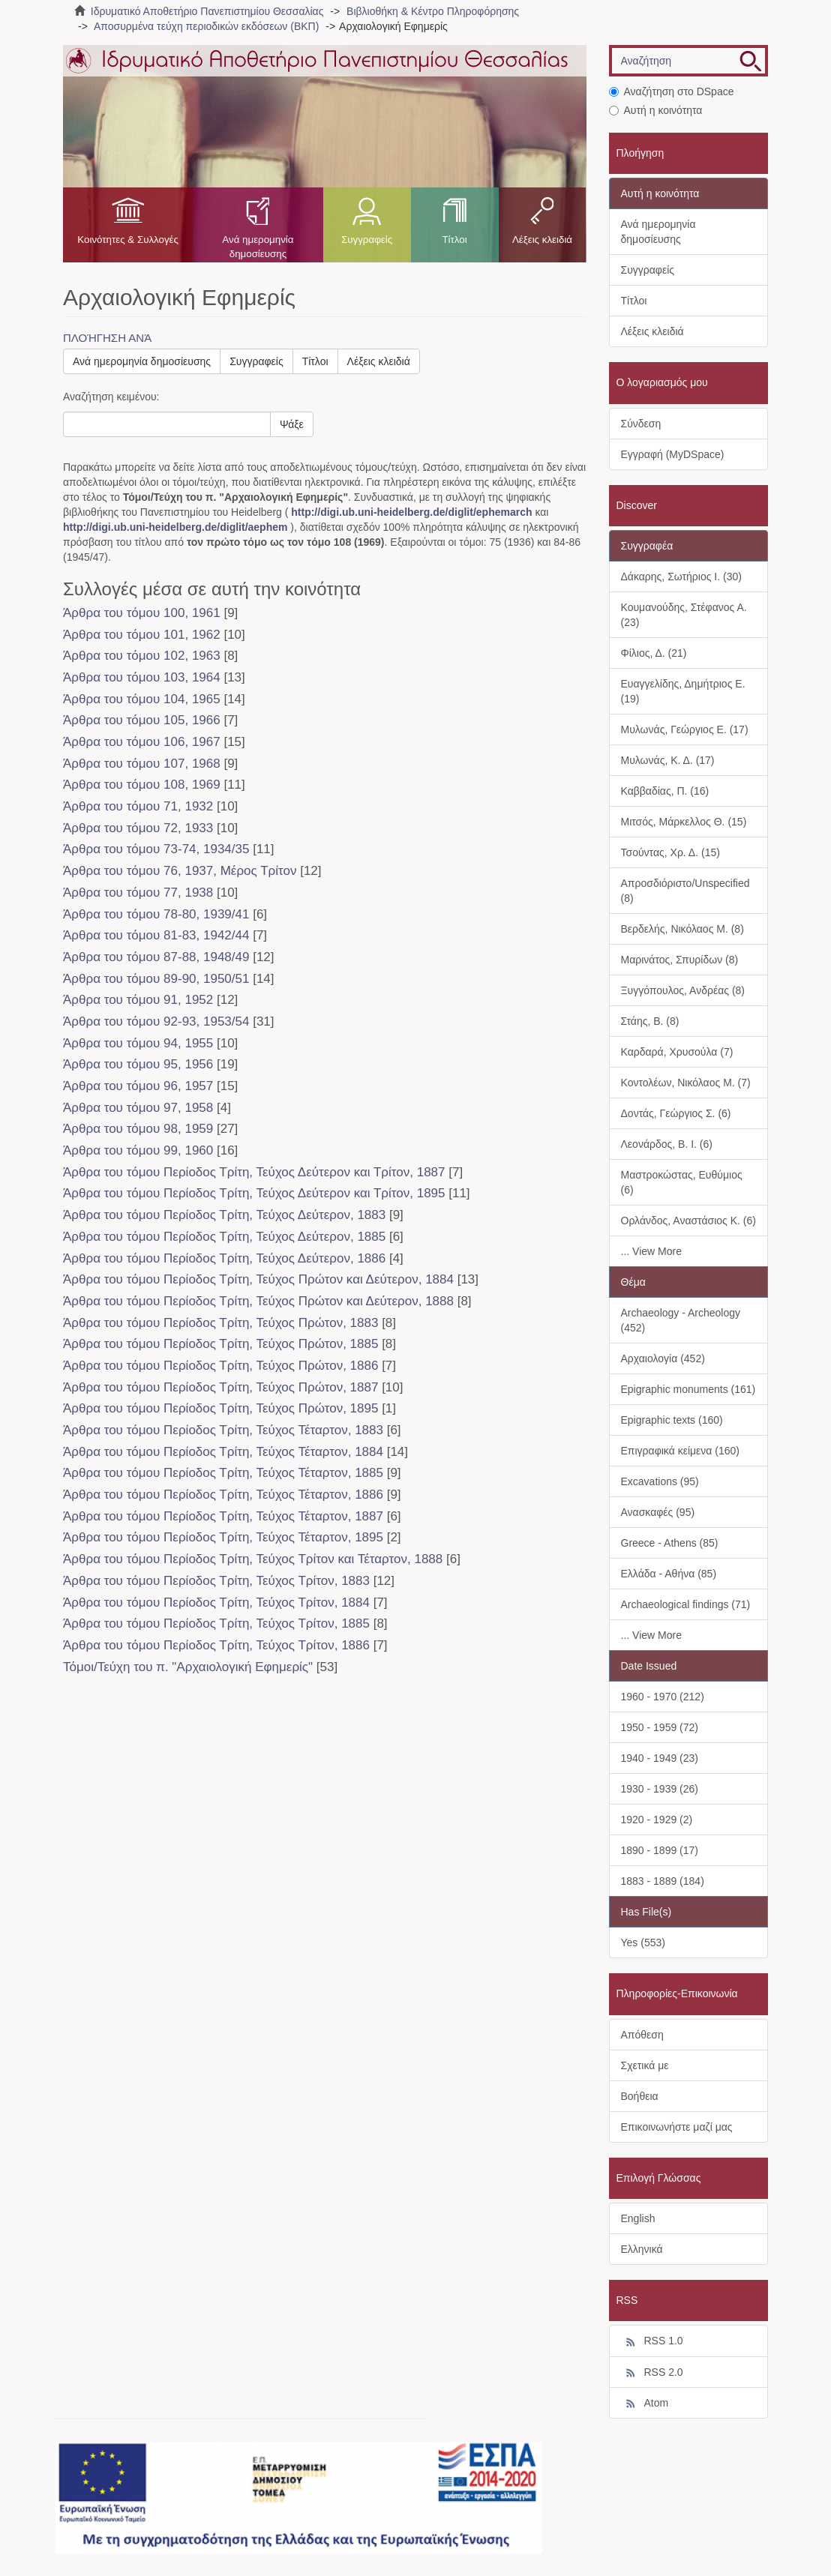 This screenshot has width=831, height=2576. What do you see at coordinates (680, 1451) in the screenshot?
I see `Επιγραφικά κείμενα (160)` at bounding box center [680, 1451].